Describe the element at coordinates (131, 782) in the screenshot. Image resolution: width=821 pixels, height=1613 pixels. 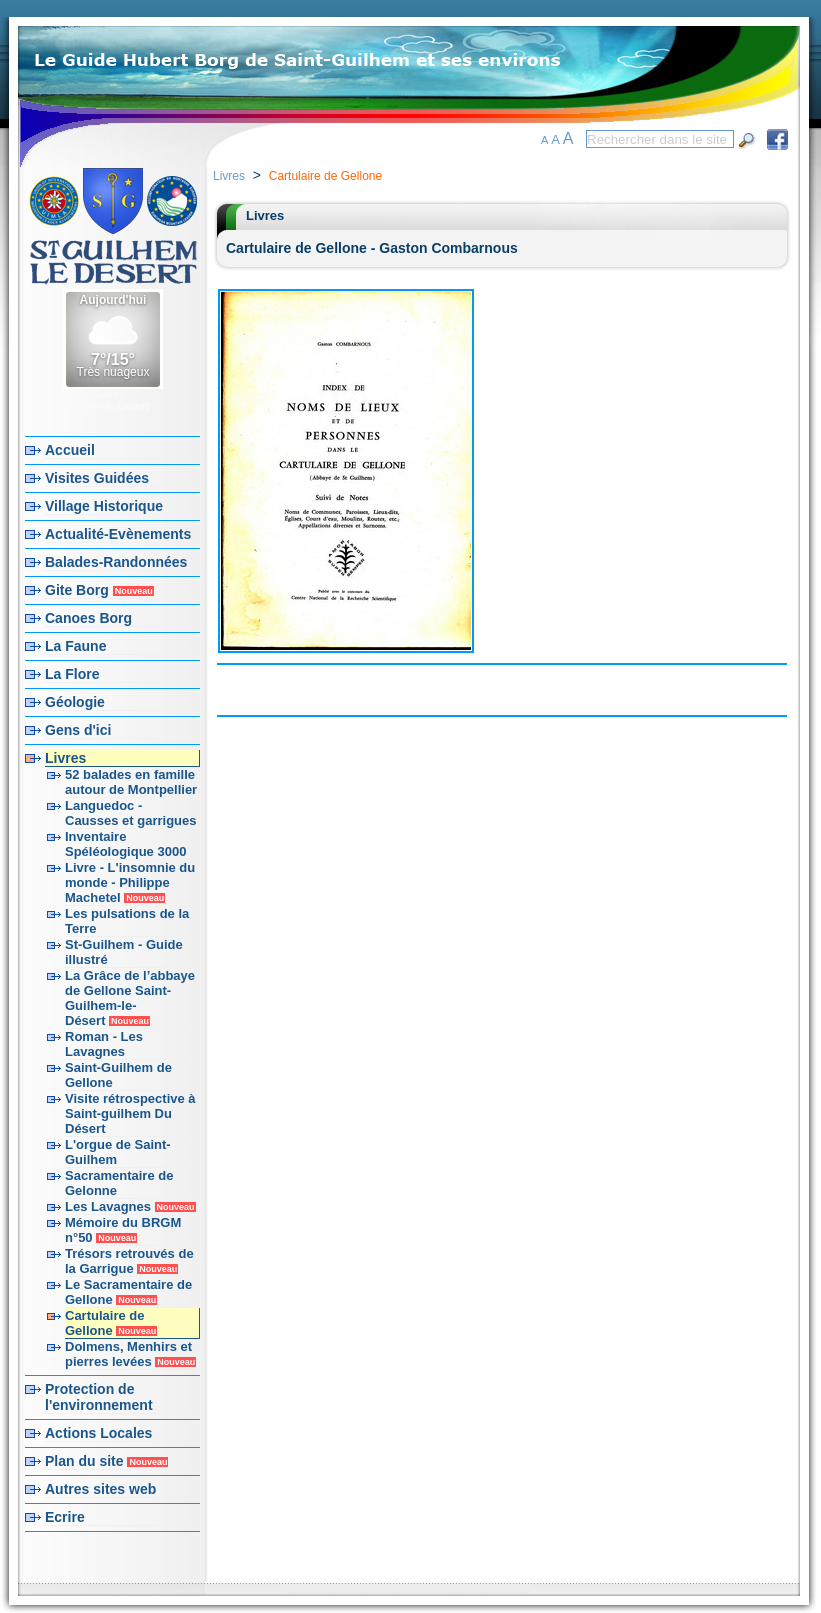
I see `52 balades en famille autour de Montpellier` at that location.